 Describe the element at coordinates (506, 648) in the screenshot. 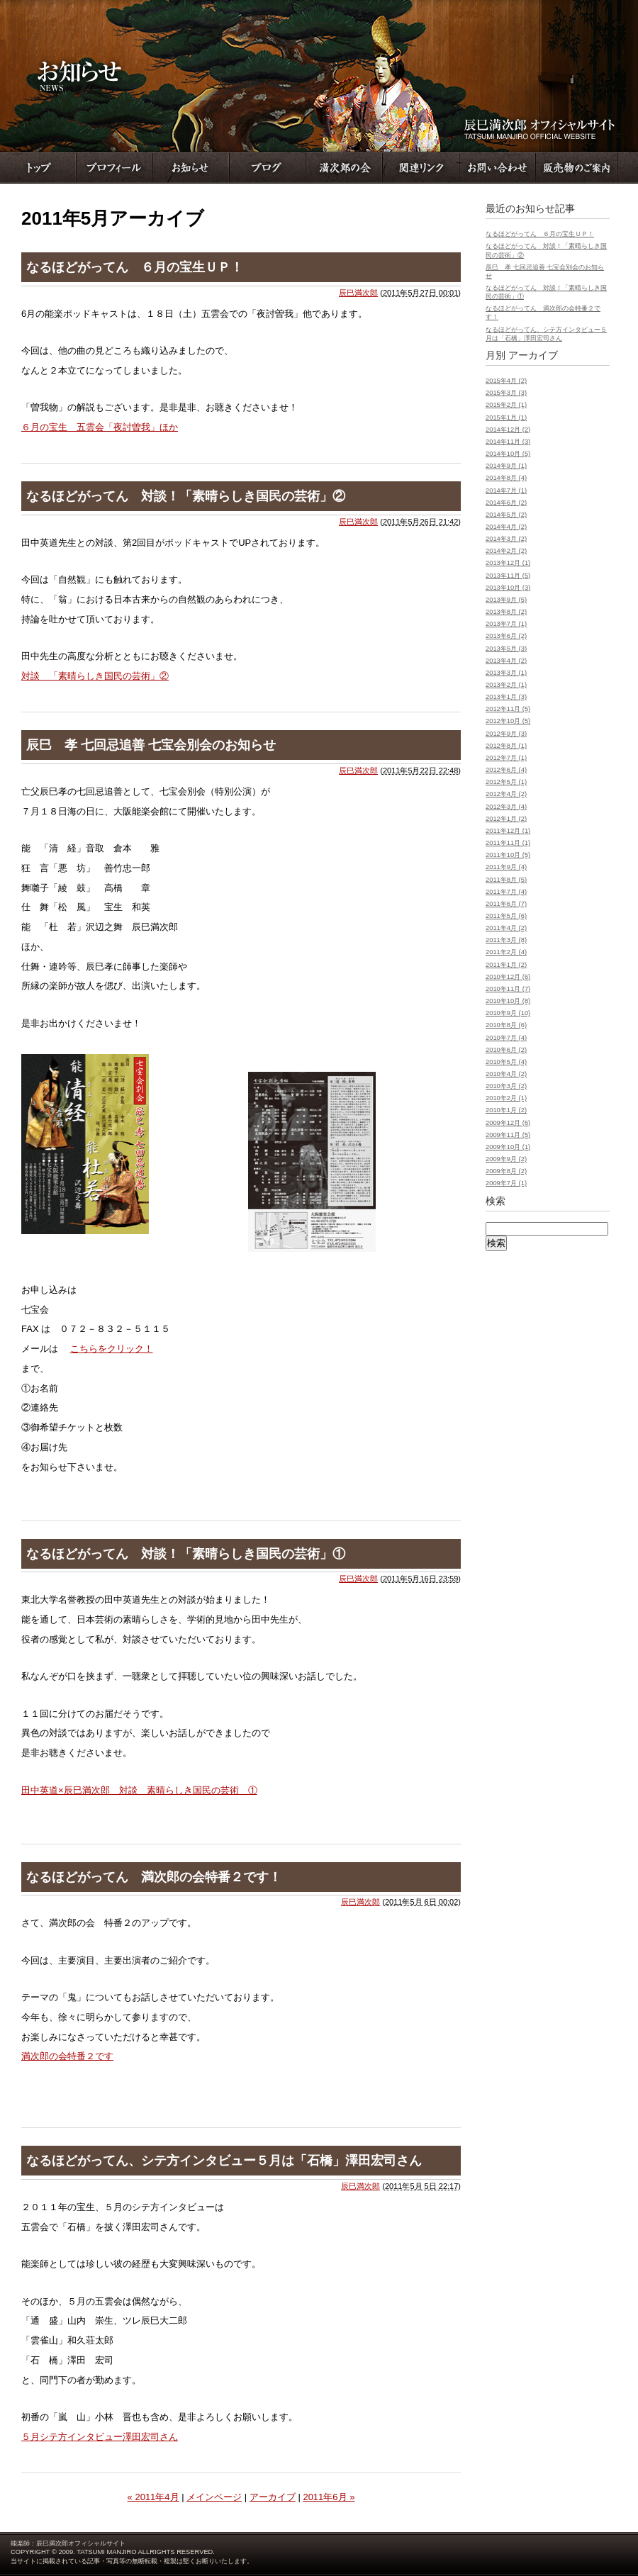

I see `2013年5月 (3)` at that location.